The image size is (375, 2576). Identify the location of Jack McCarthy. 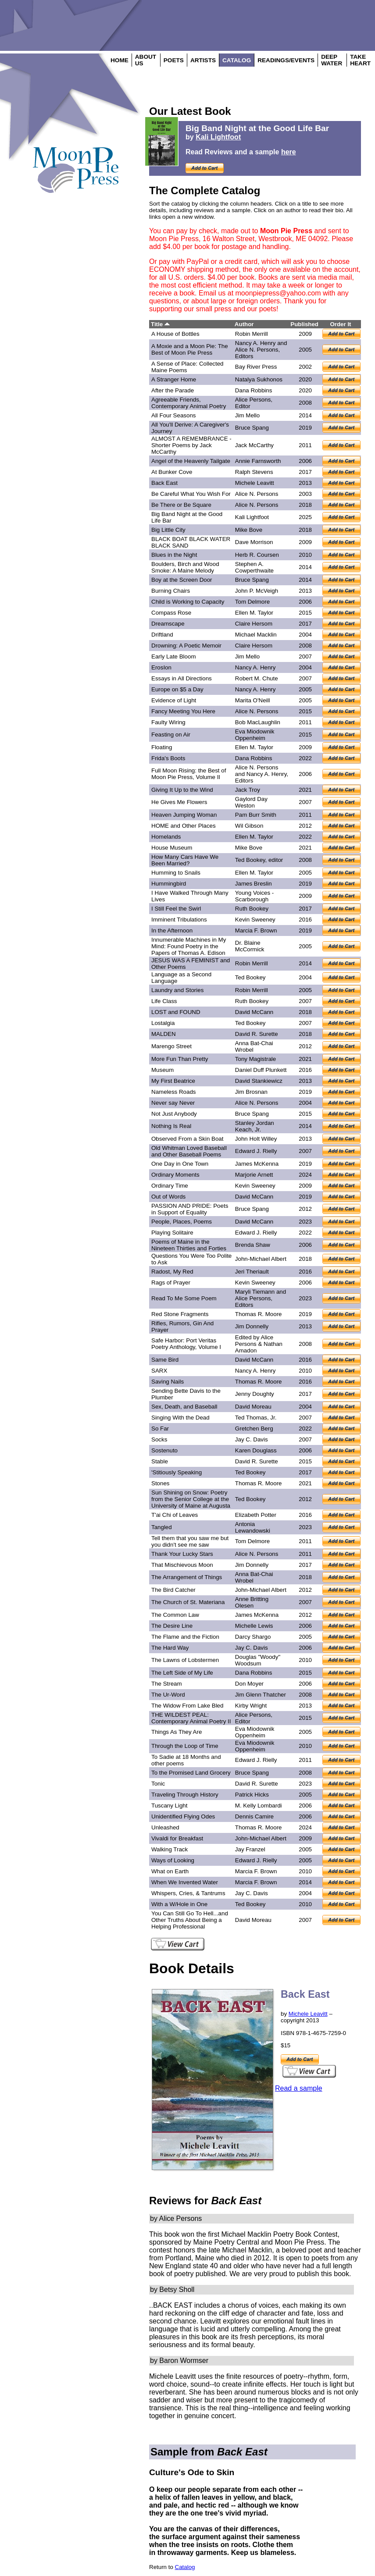
(254, 445).